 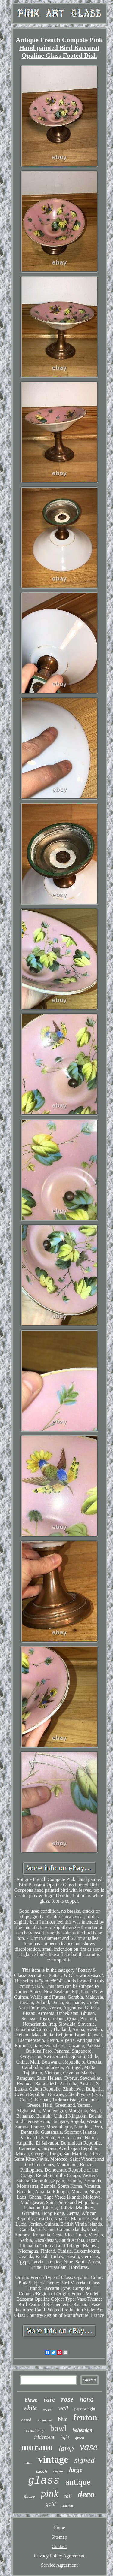 What do you see at coordinates (26, 2419) in the screenshot?
I see `cased` at bounding box center [26, 2419].